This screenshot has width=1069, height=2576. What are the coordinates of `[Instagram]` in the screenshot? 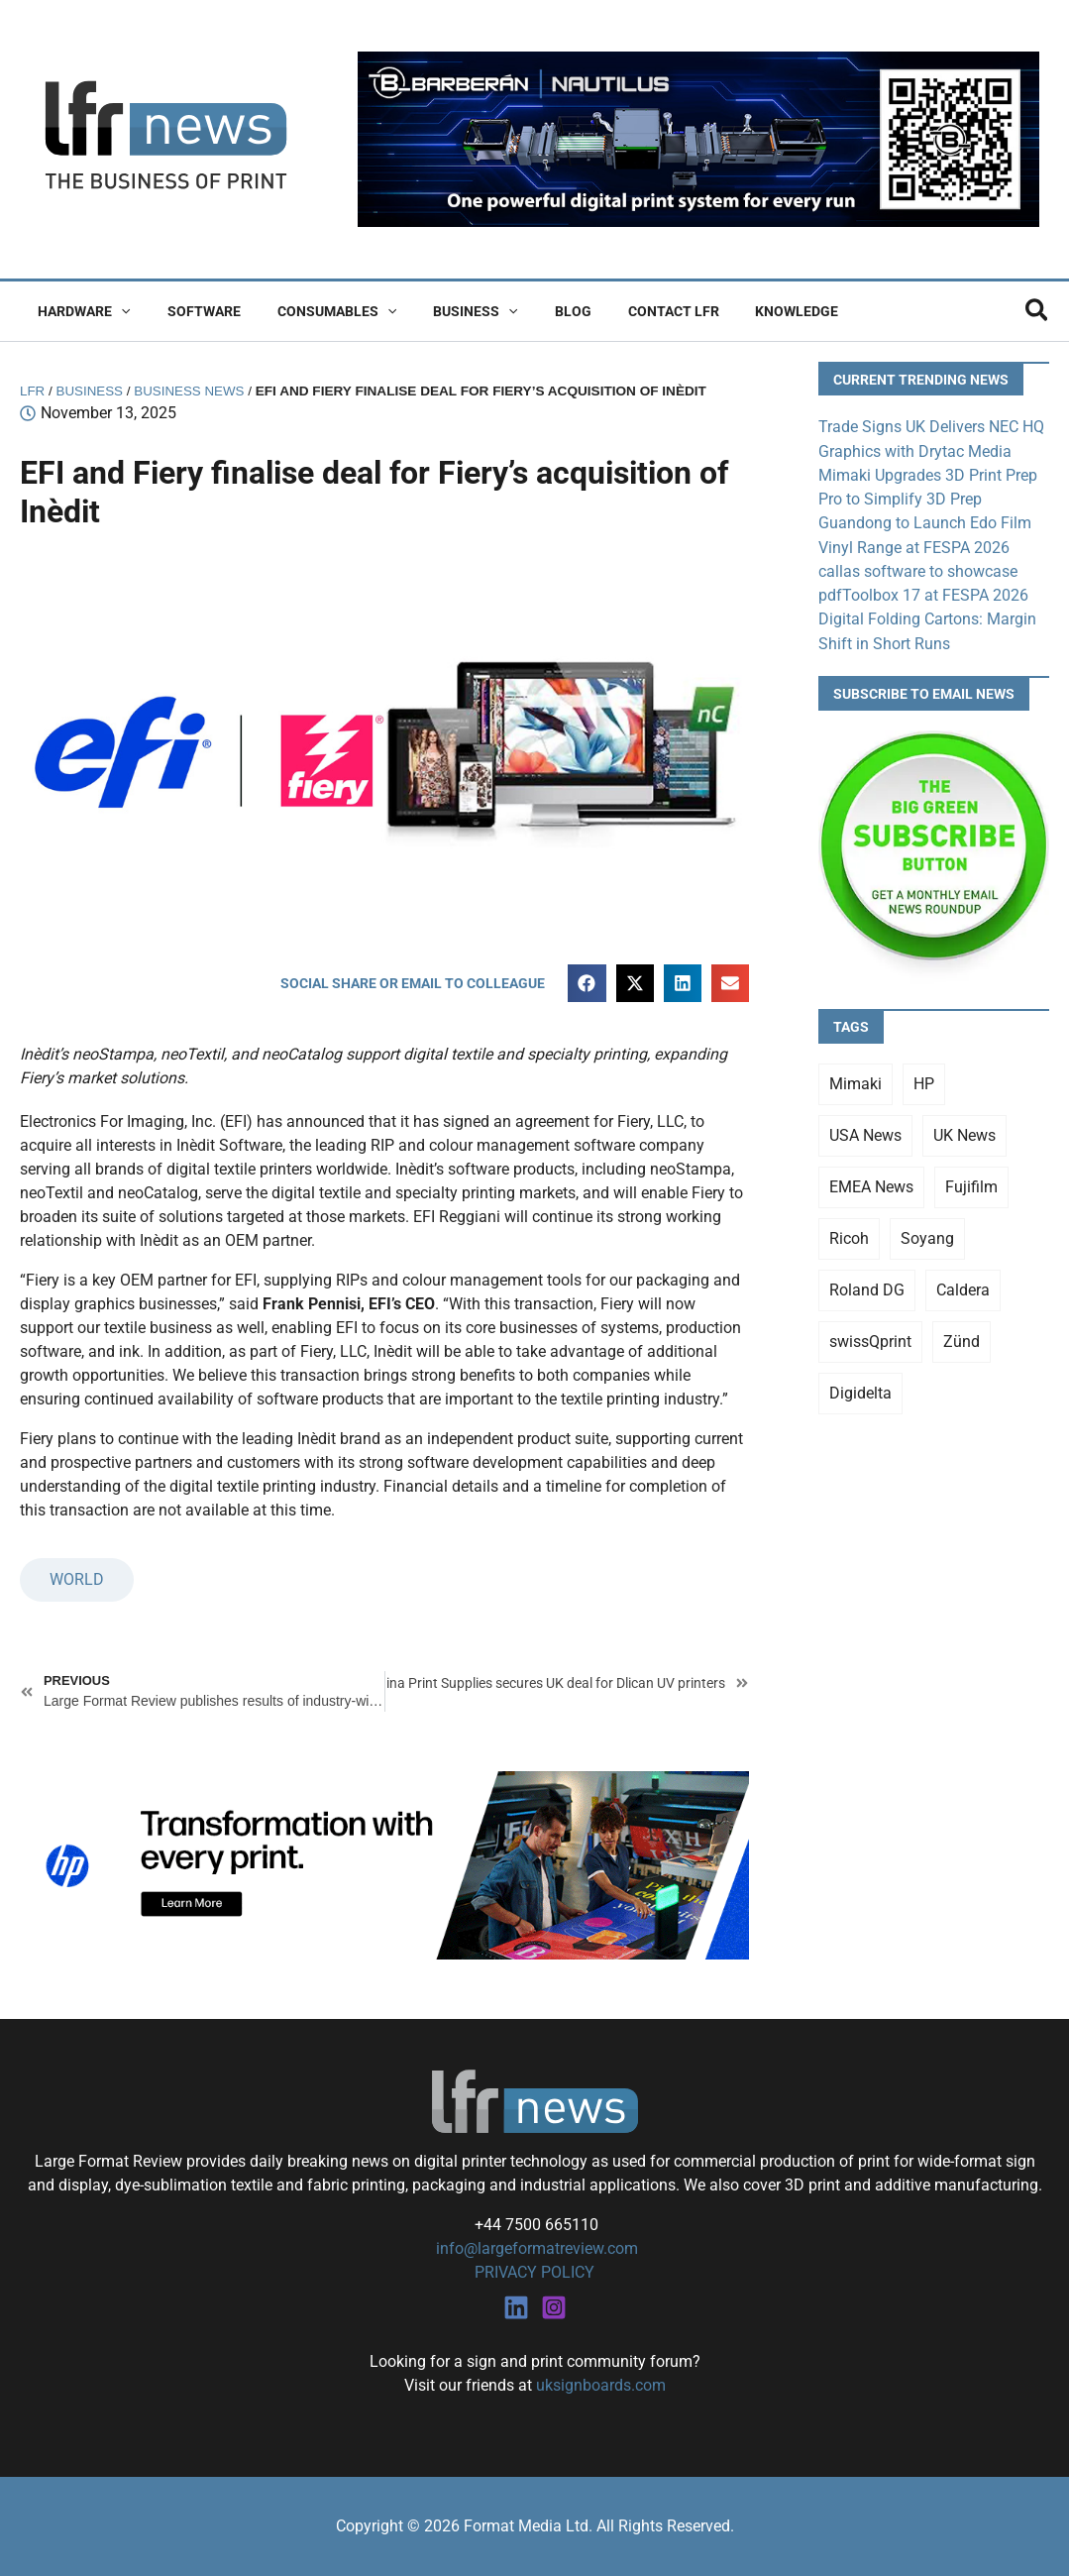 It's located at (554, 2307).